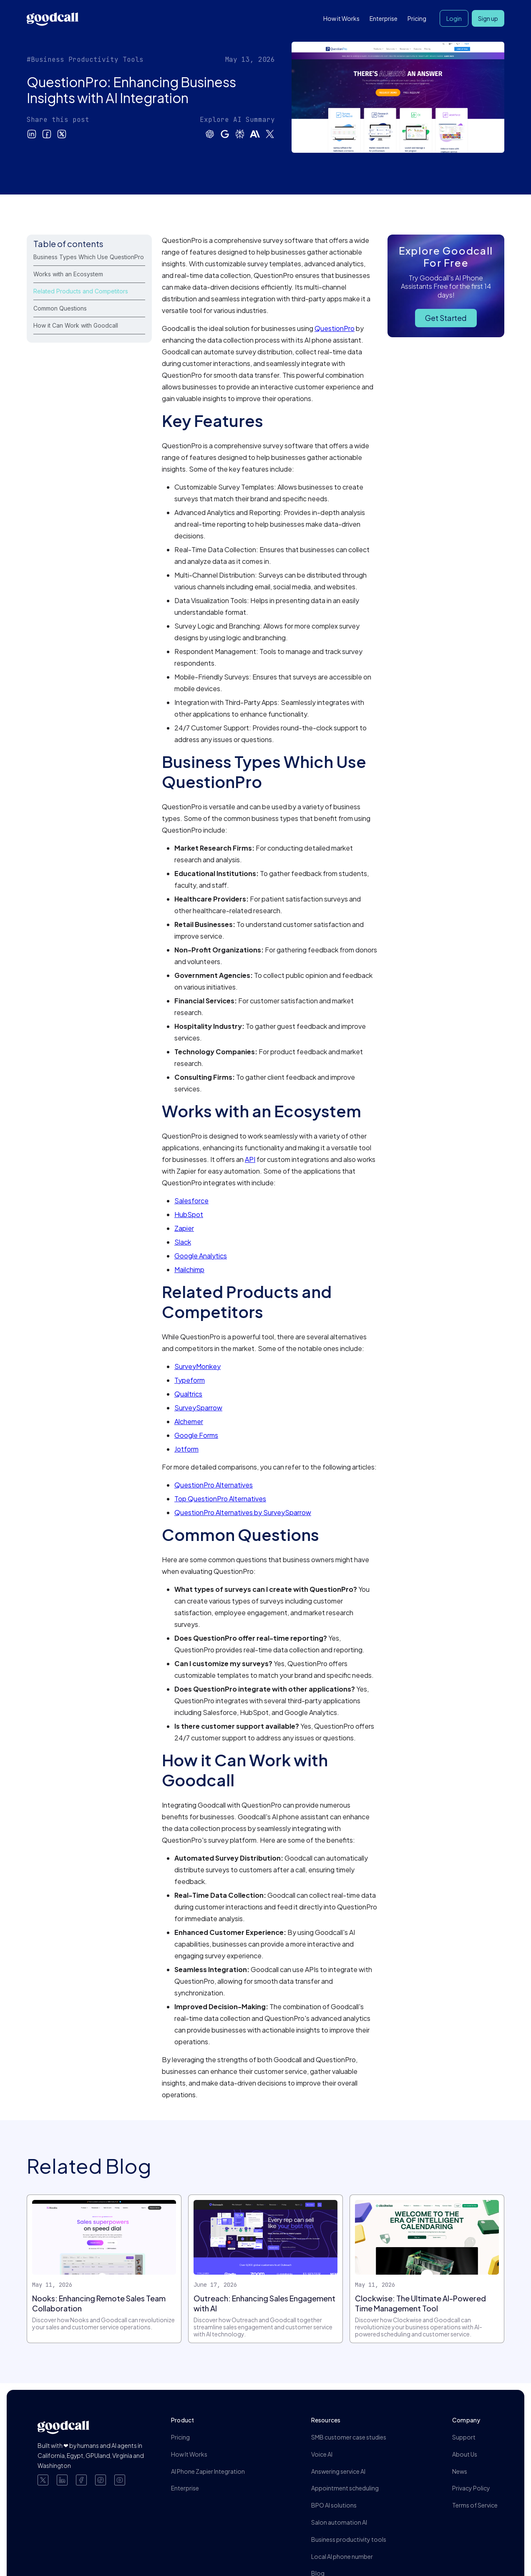 The image size is (531, 2576). I want to click on Qualtrics, so click(188, 1393).